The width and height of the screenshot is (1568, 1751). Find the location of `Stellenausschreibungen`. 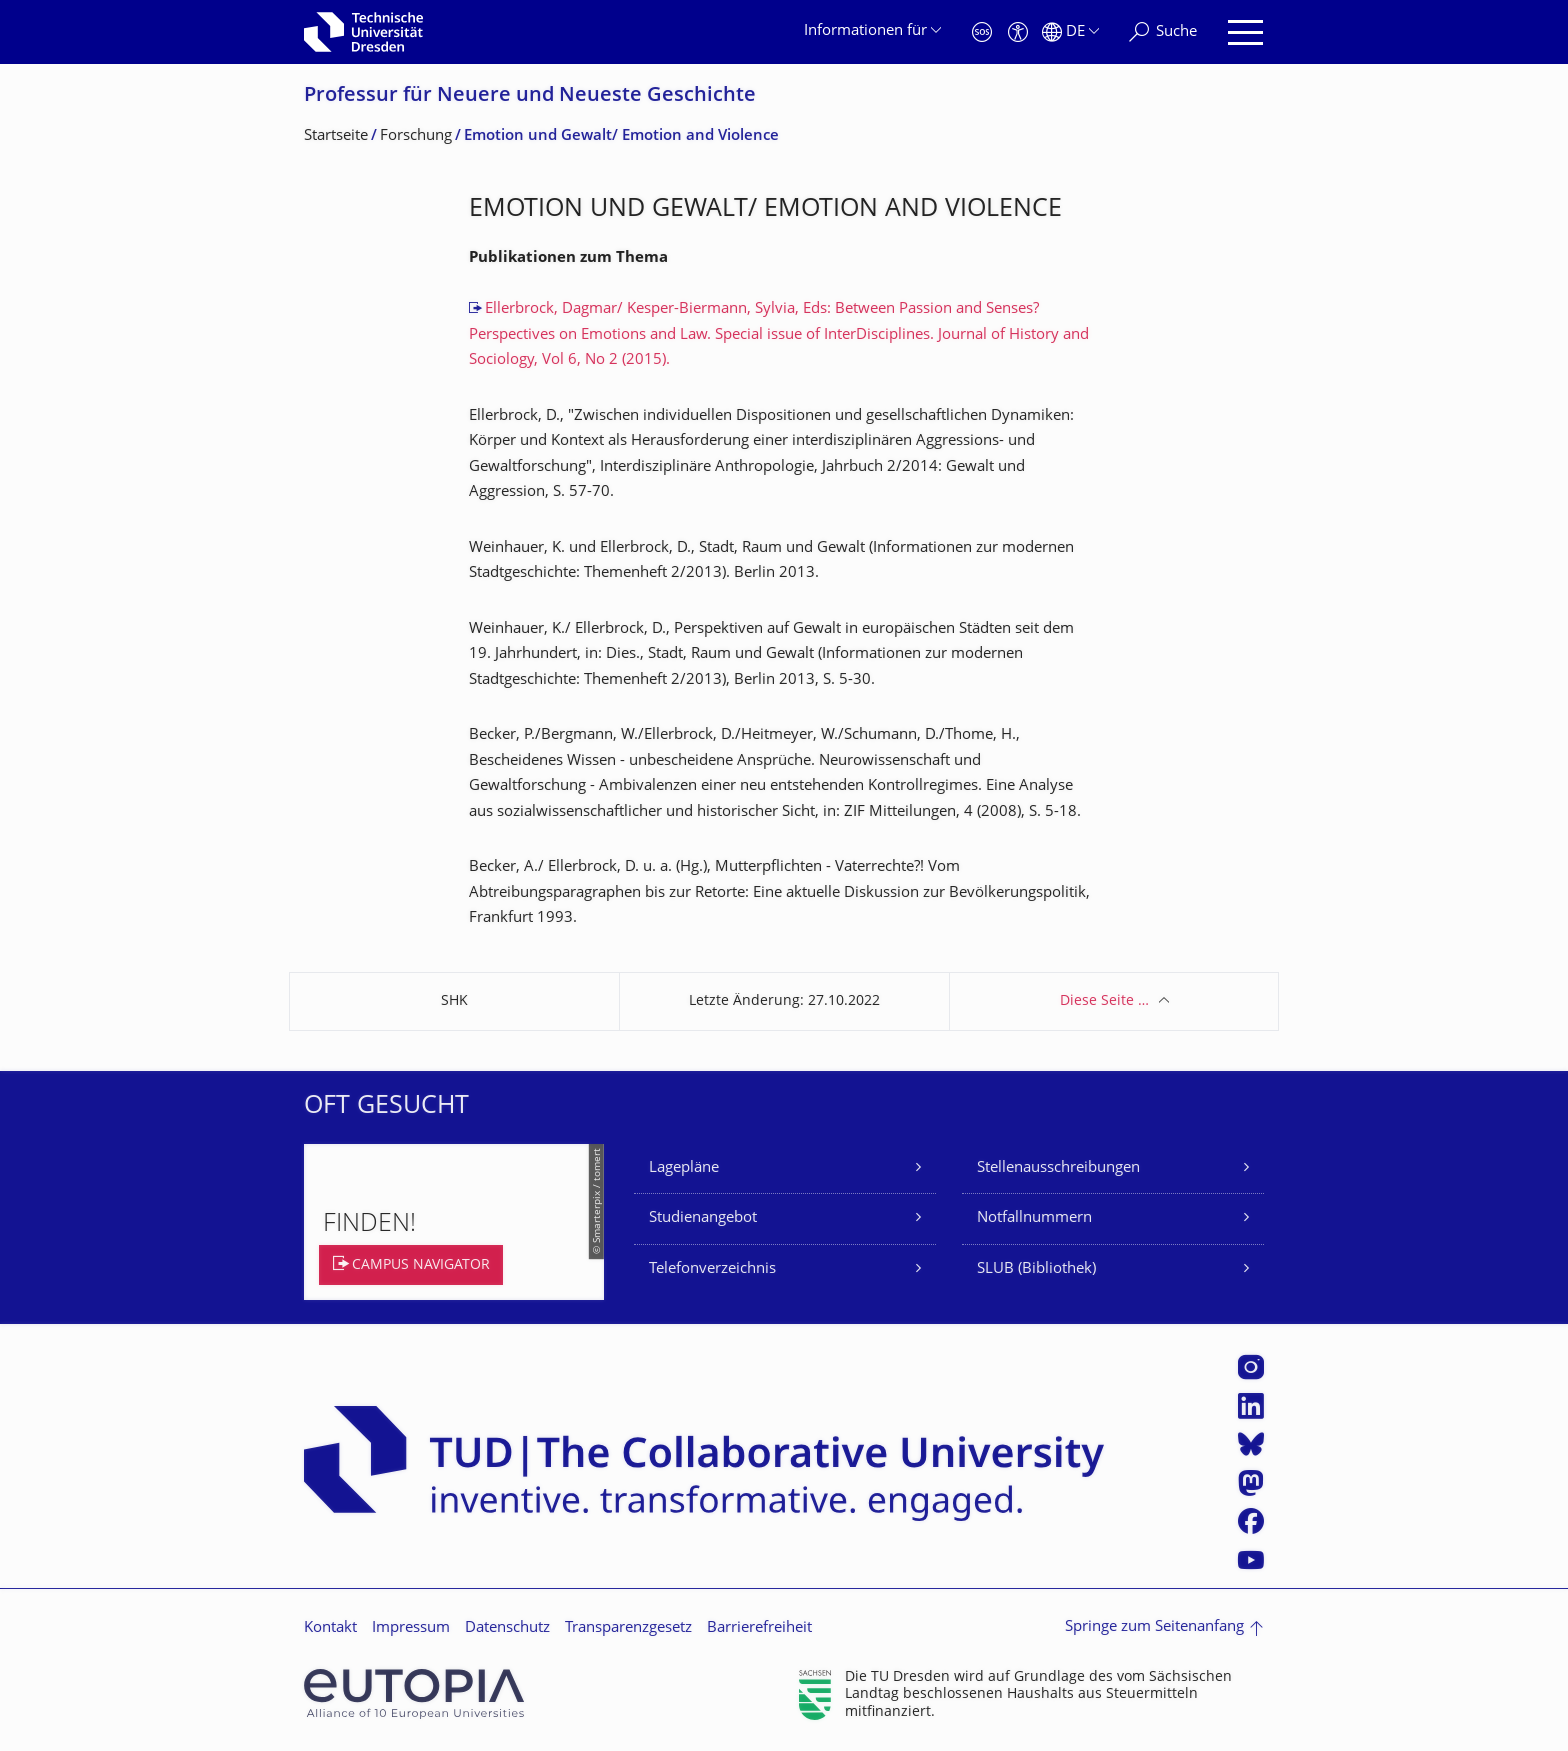

Stellenausschreibungen is located at coordinates (1058, 1168).